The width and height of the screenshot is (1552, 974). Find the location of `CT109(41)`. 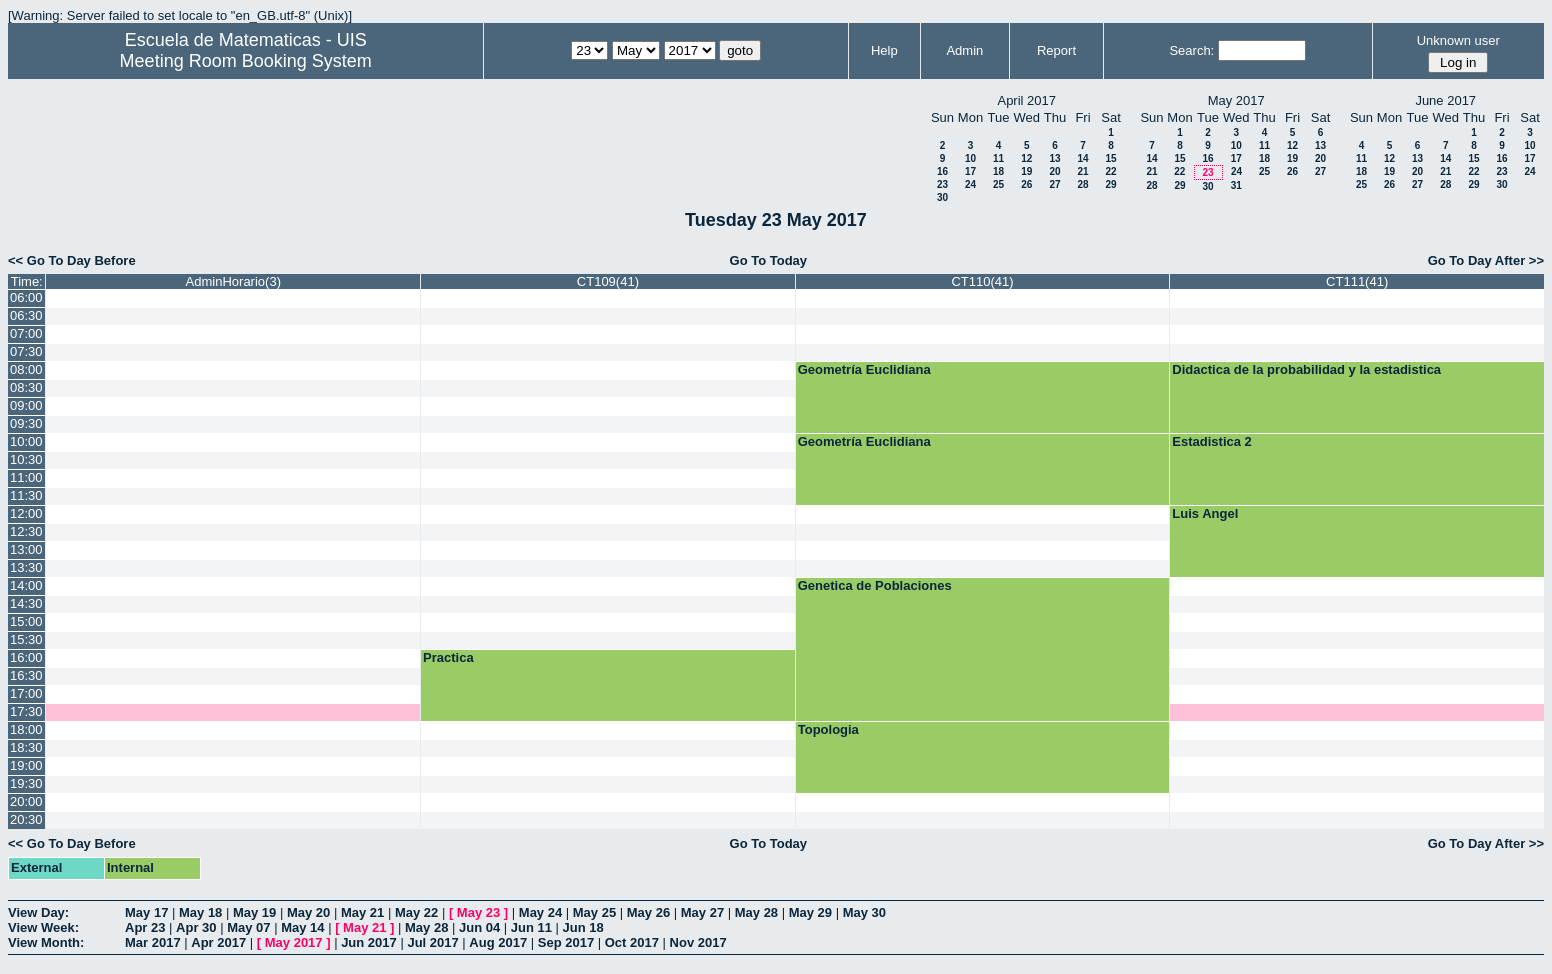

CT109(41) is located at coordinates (608, 281).